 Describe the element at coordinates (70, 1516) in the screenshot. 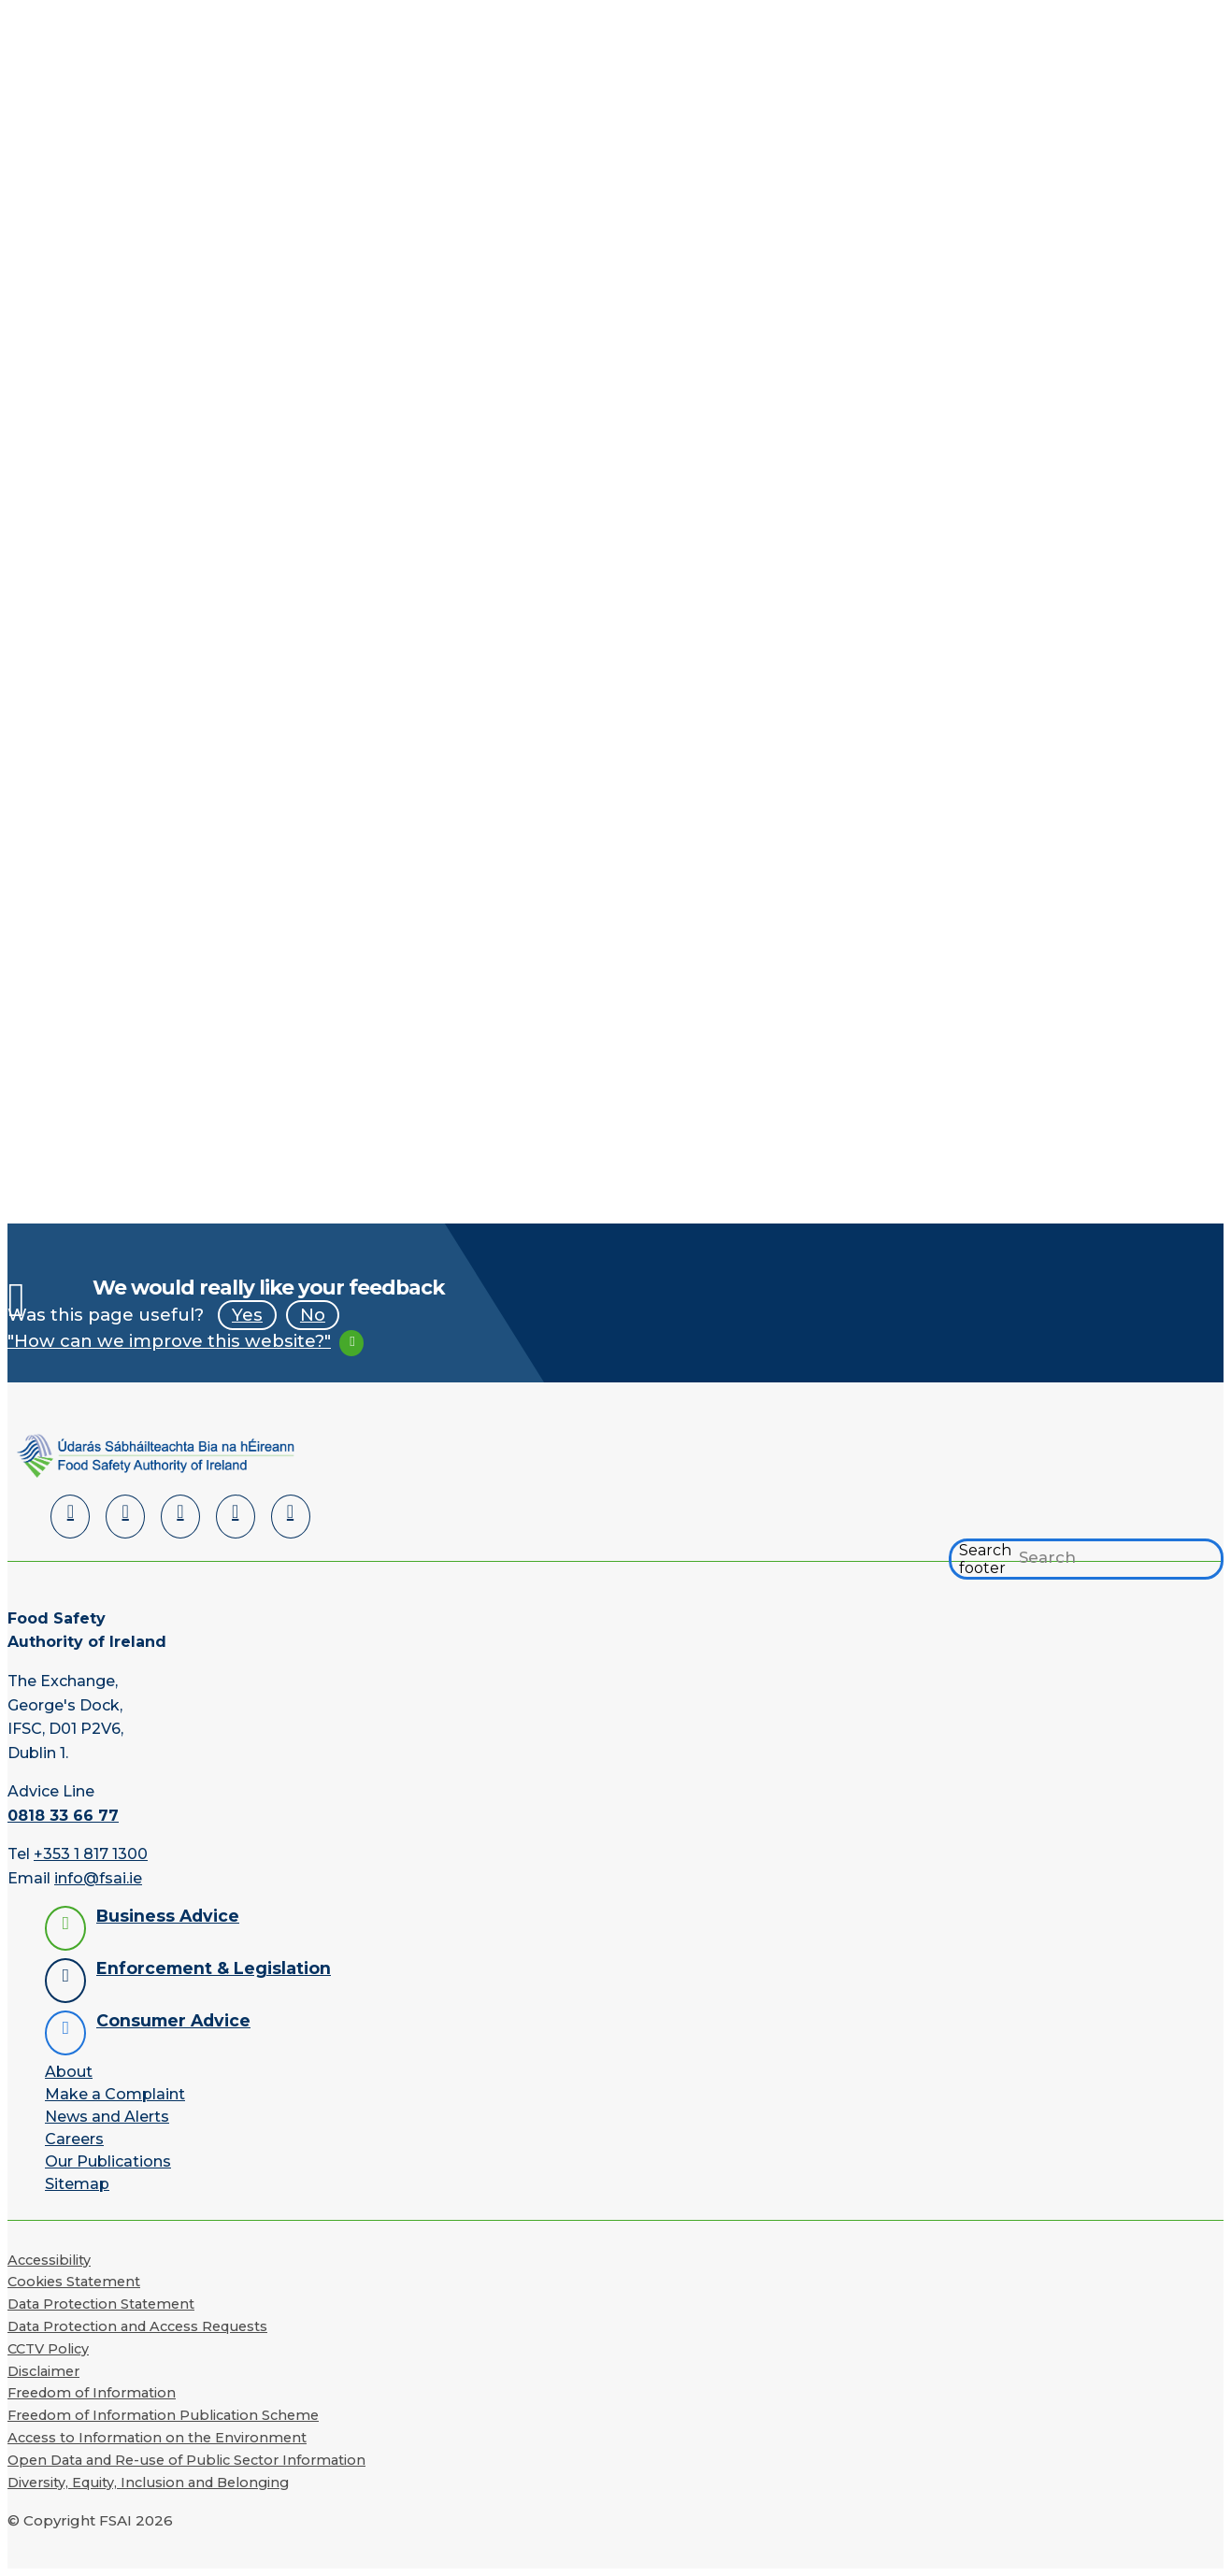

I see `[LinkedIn]` at that location.